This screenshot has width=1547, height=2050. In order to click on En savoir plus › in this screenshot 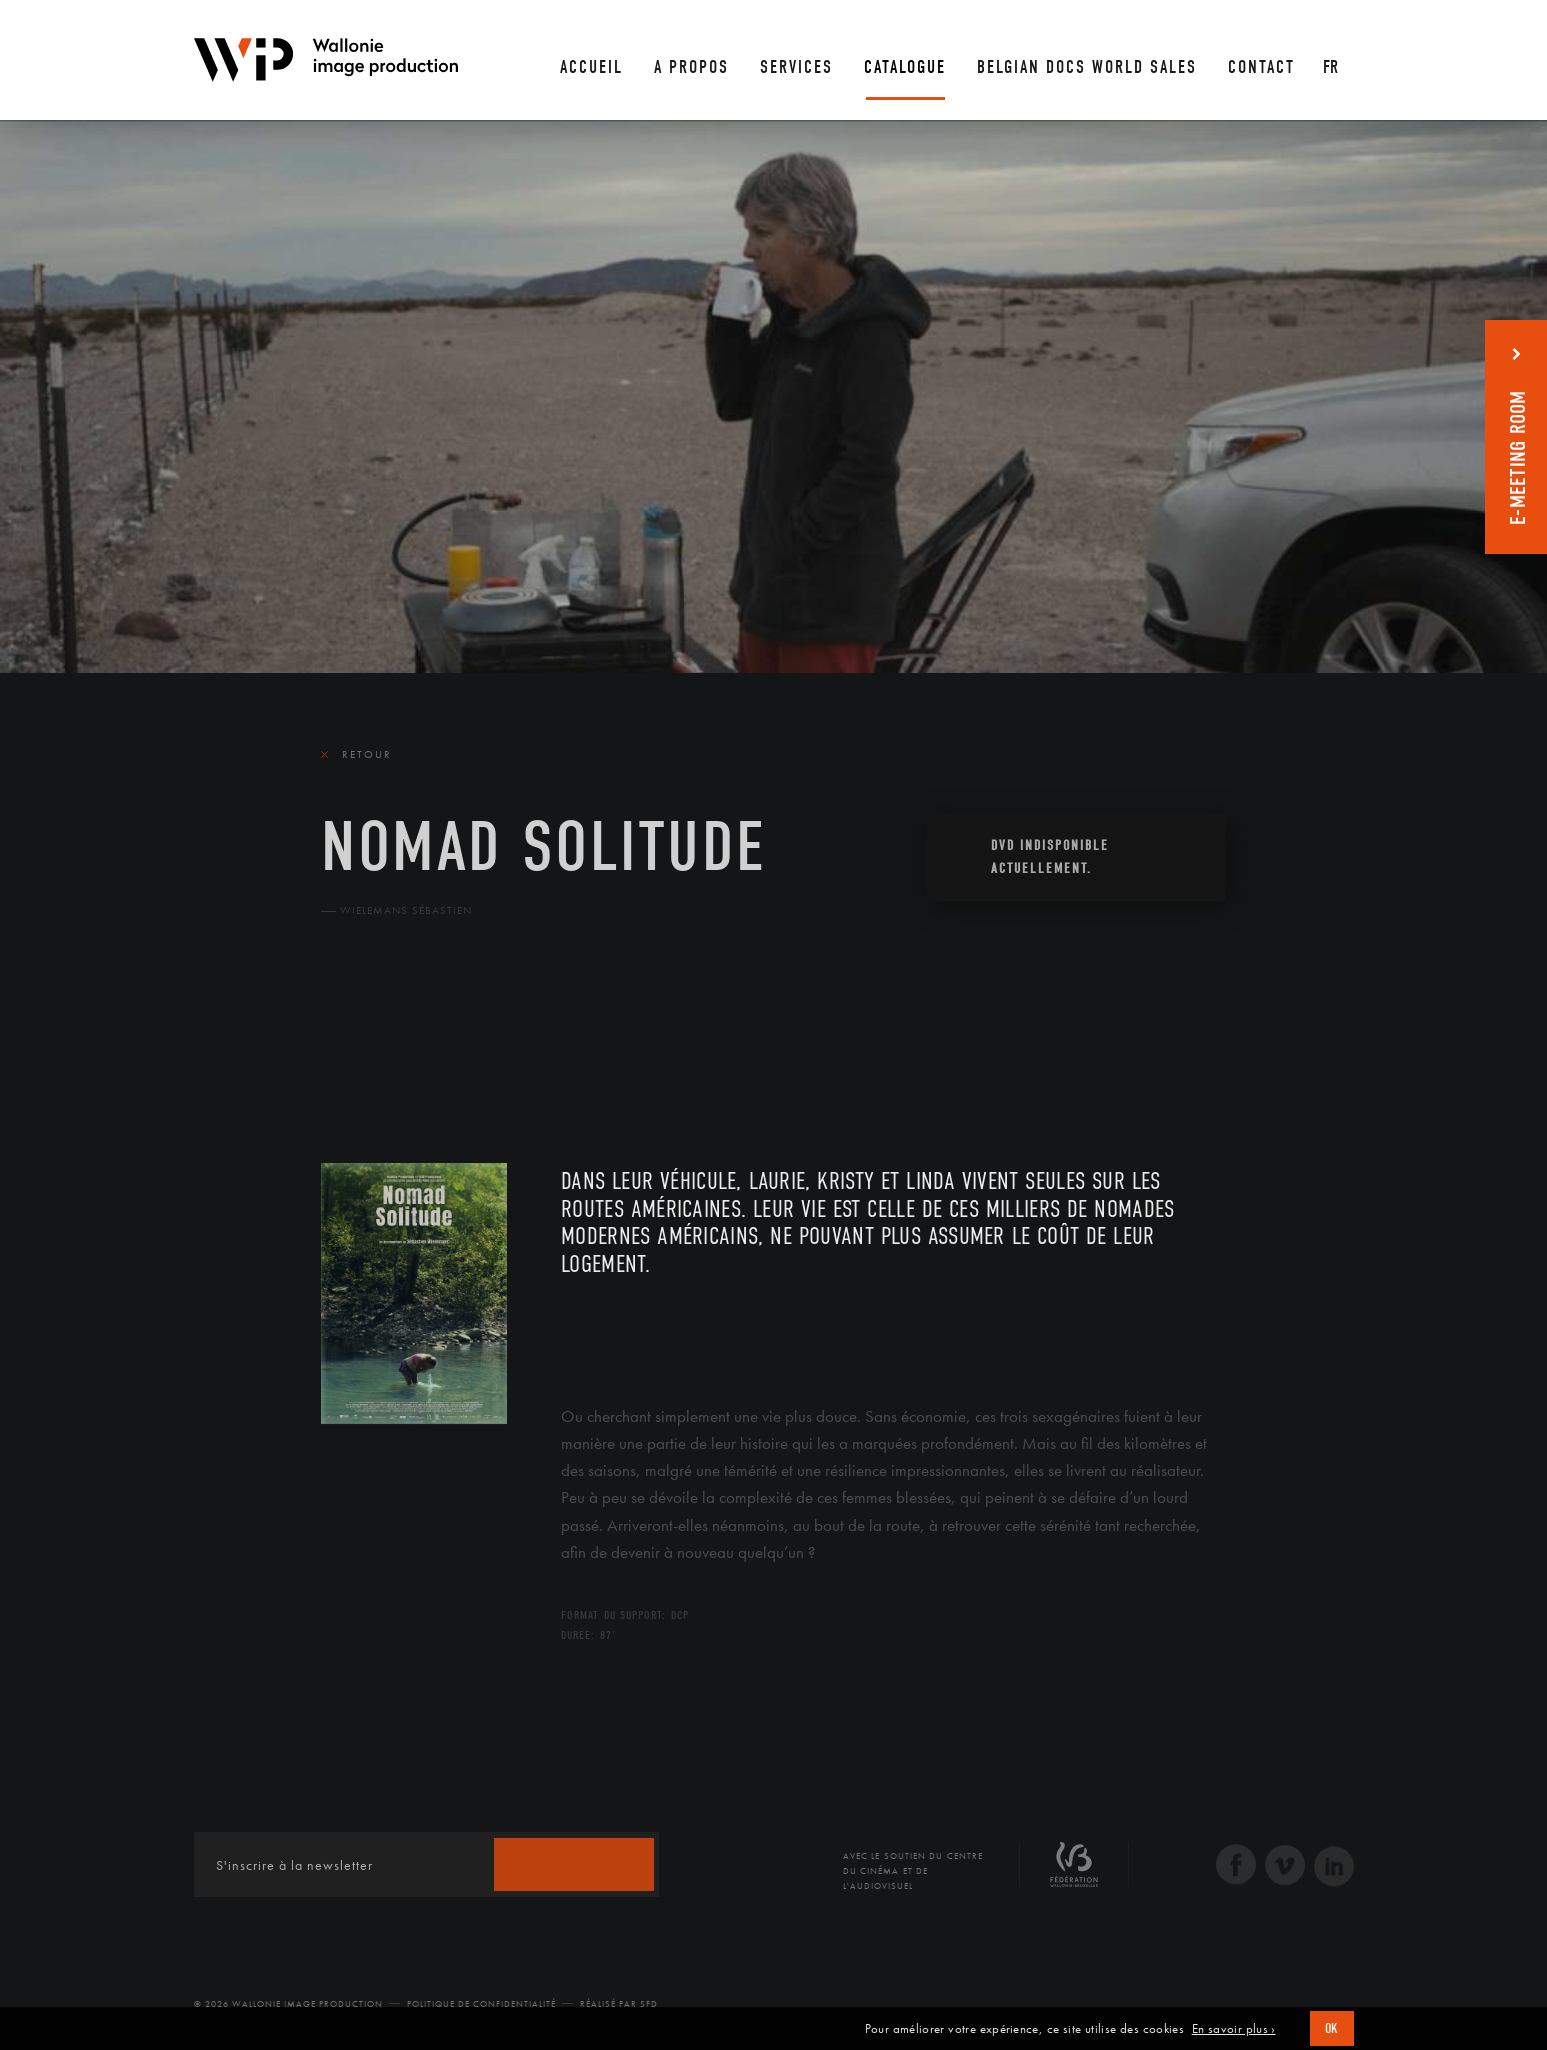, I will do `click(1234, 2029)`.